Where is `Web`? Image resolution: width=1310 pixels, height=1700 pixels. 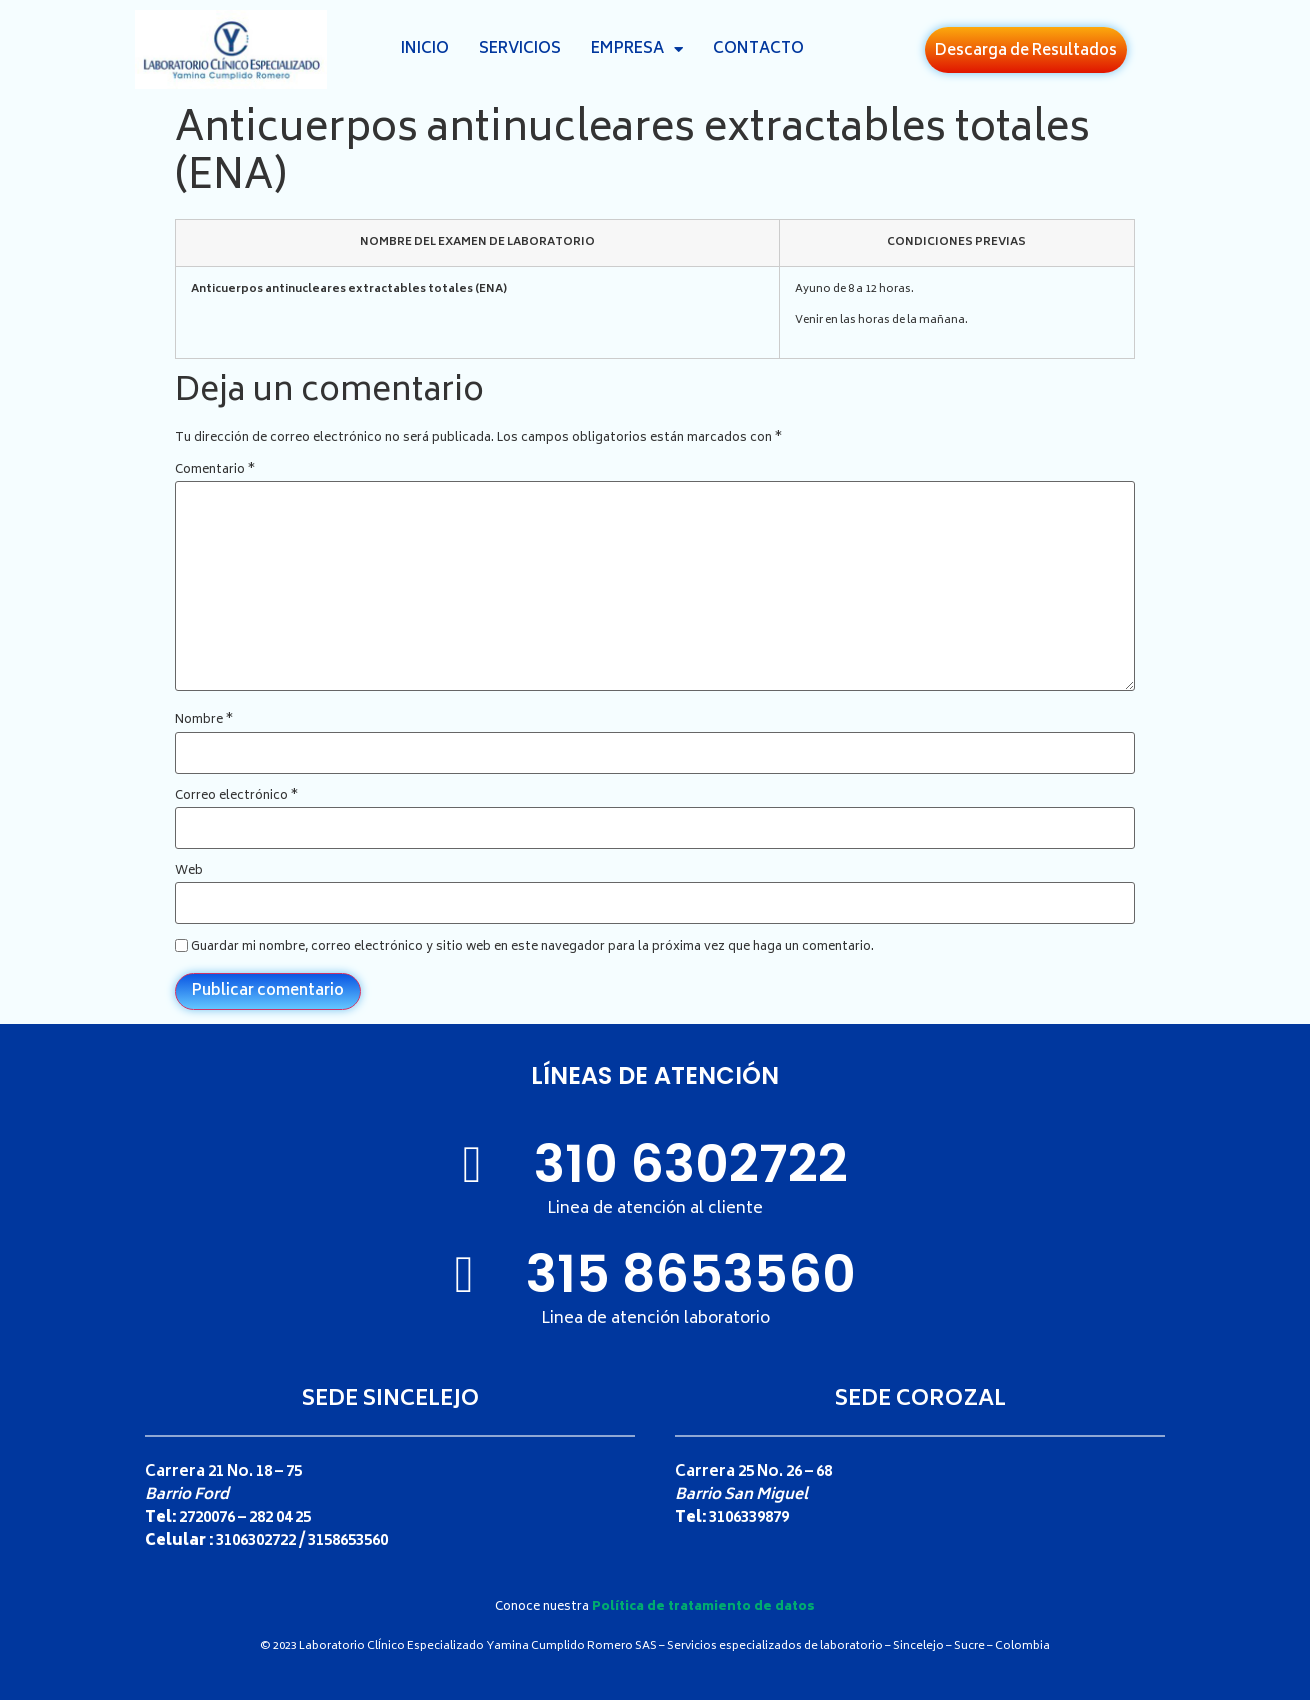 Web is located at coordinates (189, 872).